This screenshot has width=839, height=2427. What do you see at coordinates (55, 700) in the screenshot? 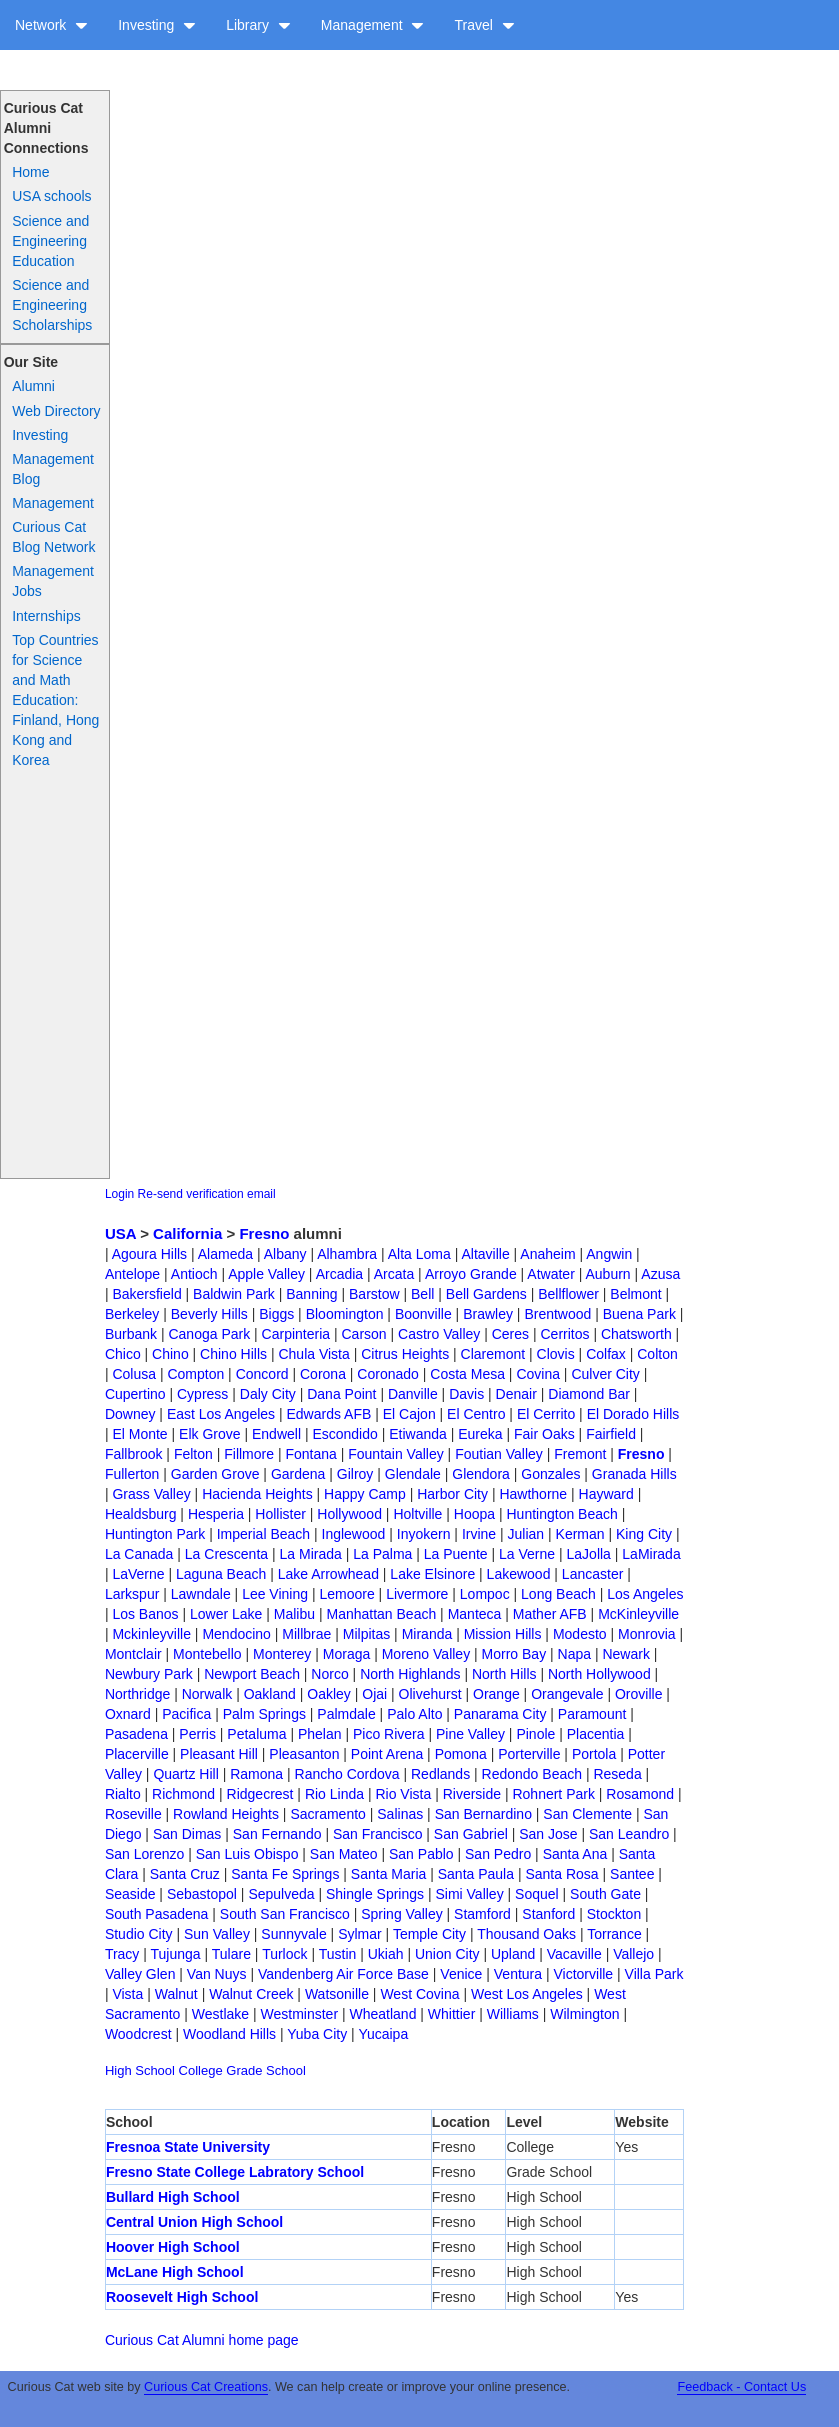
I see `Top Countries for Science and Math Education: Finland, Hong Kong and Korea` at bounding box center [55, 700].